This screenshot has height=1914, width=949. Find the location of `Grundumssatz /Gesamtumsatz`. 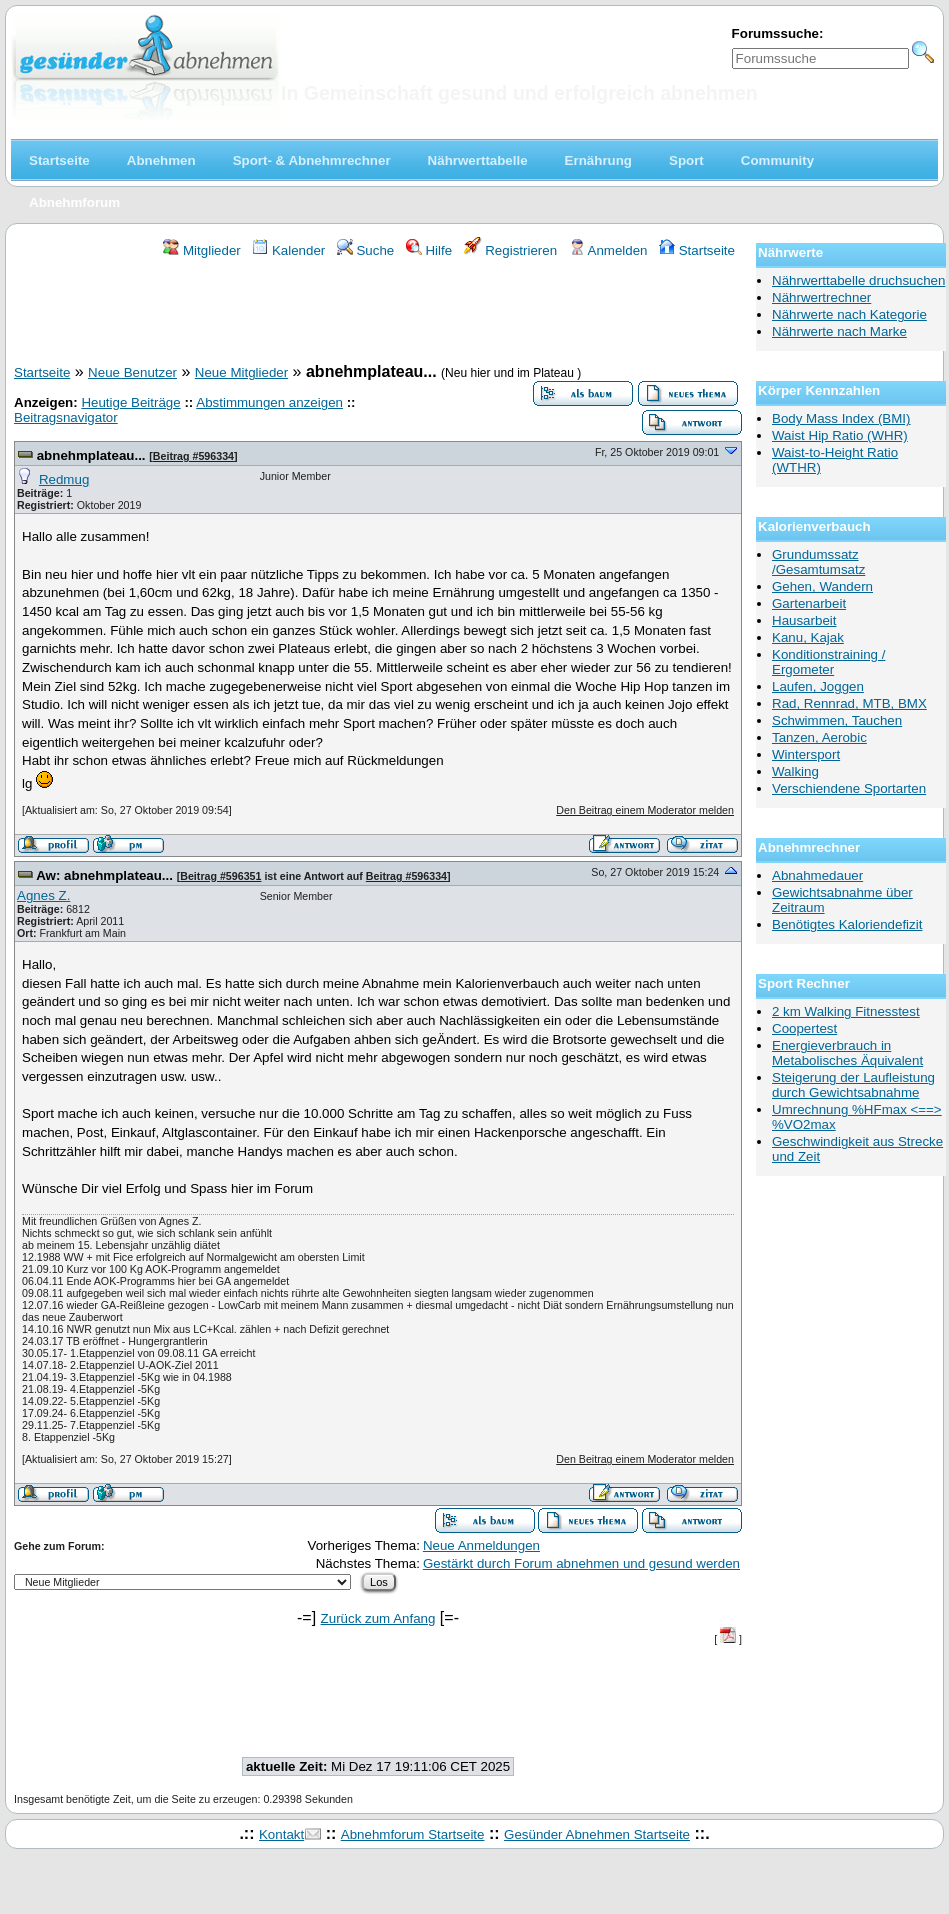

Grundumssatz /Gesamtumsatz is located at coordinates (818, 562).